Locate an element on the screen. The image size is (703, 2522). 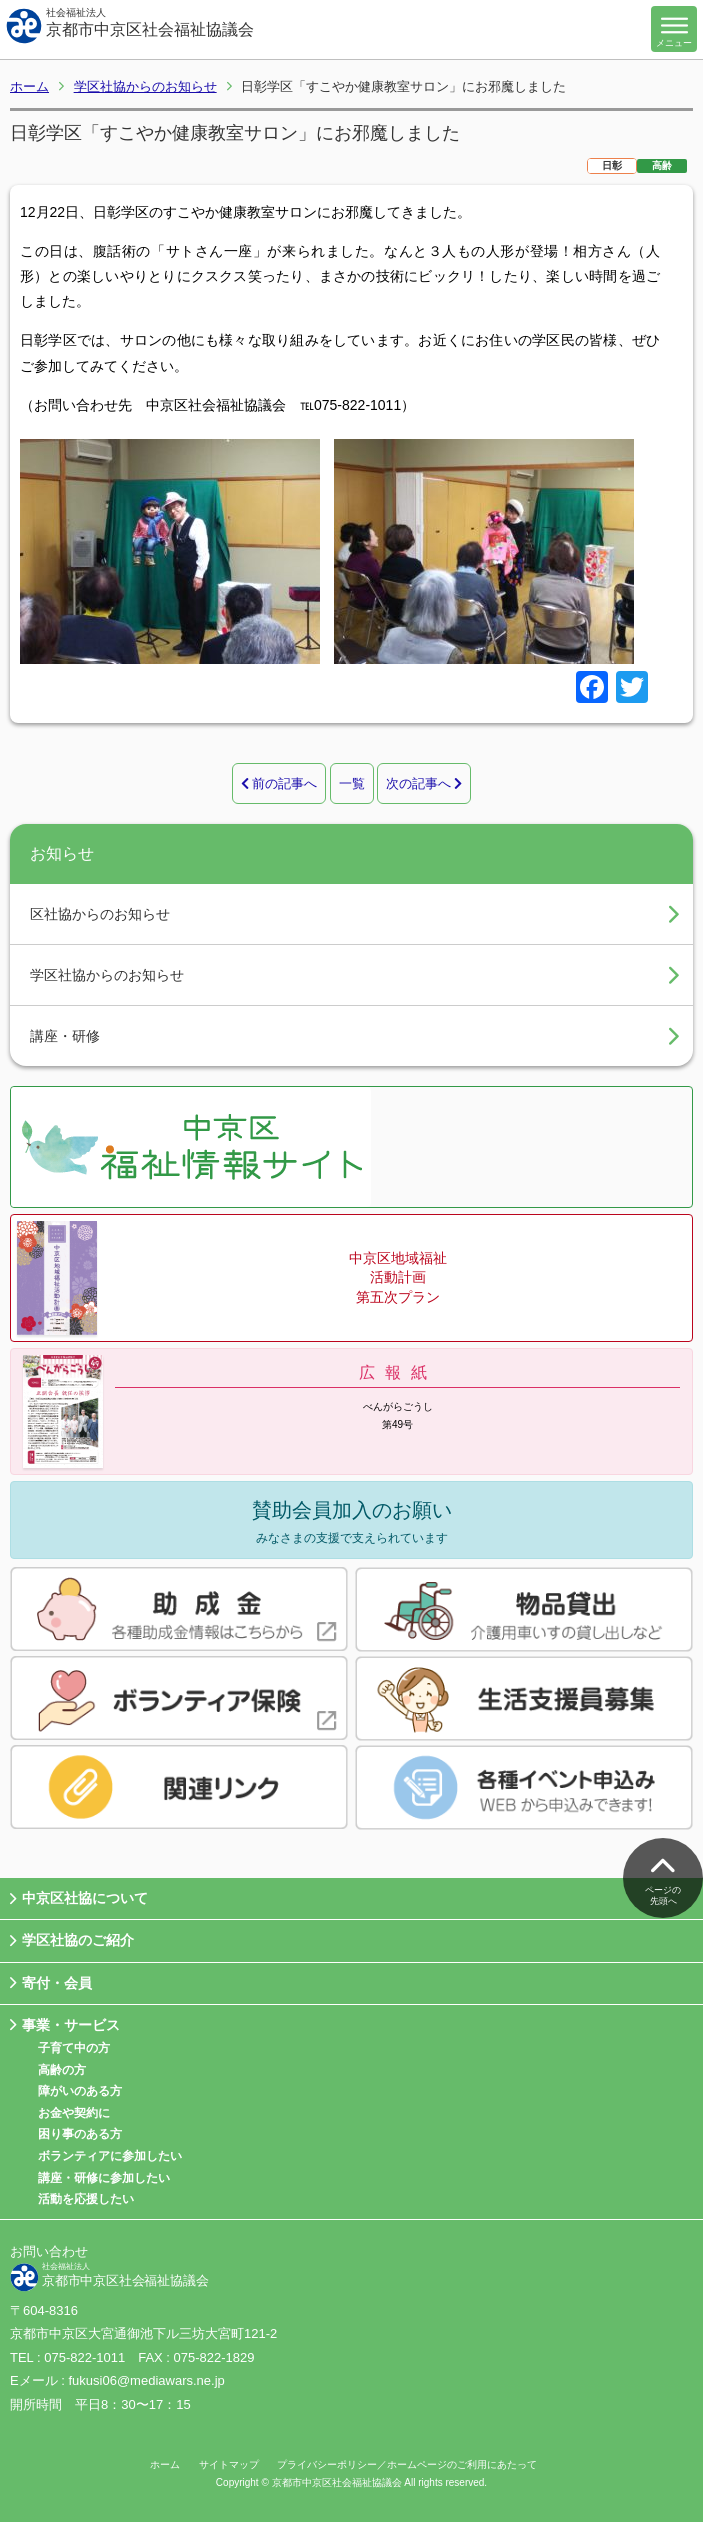
学区社協のご紹介 is located at coordinates (72, 1941).